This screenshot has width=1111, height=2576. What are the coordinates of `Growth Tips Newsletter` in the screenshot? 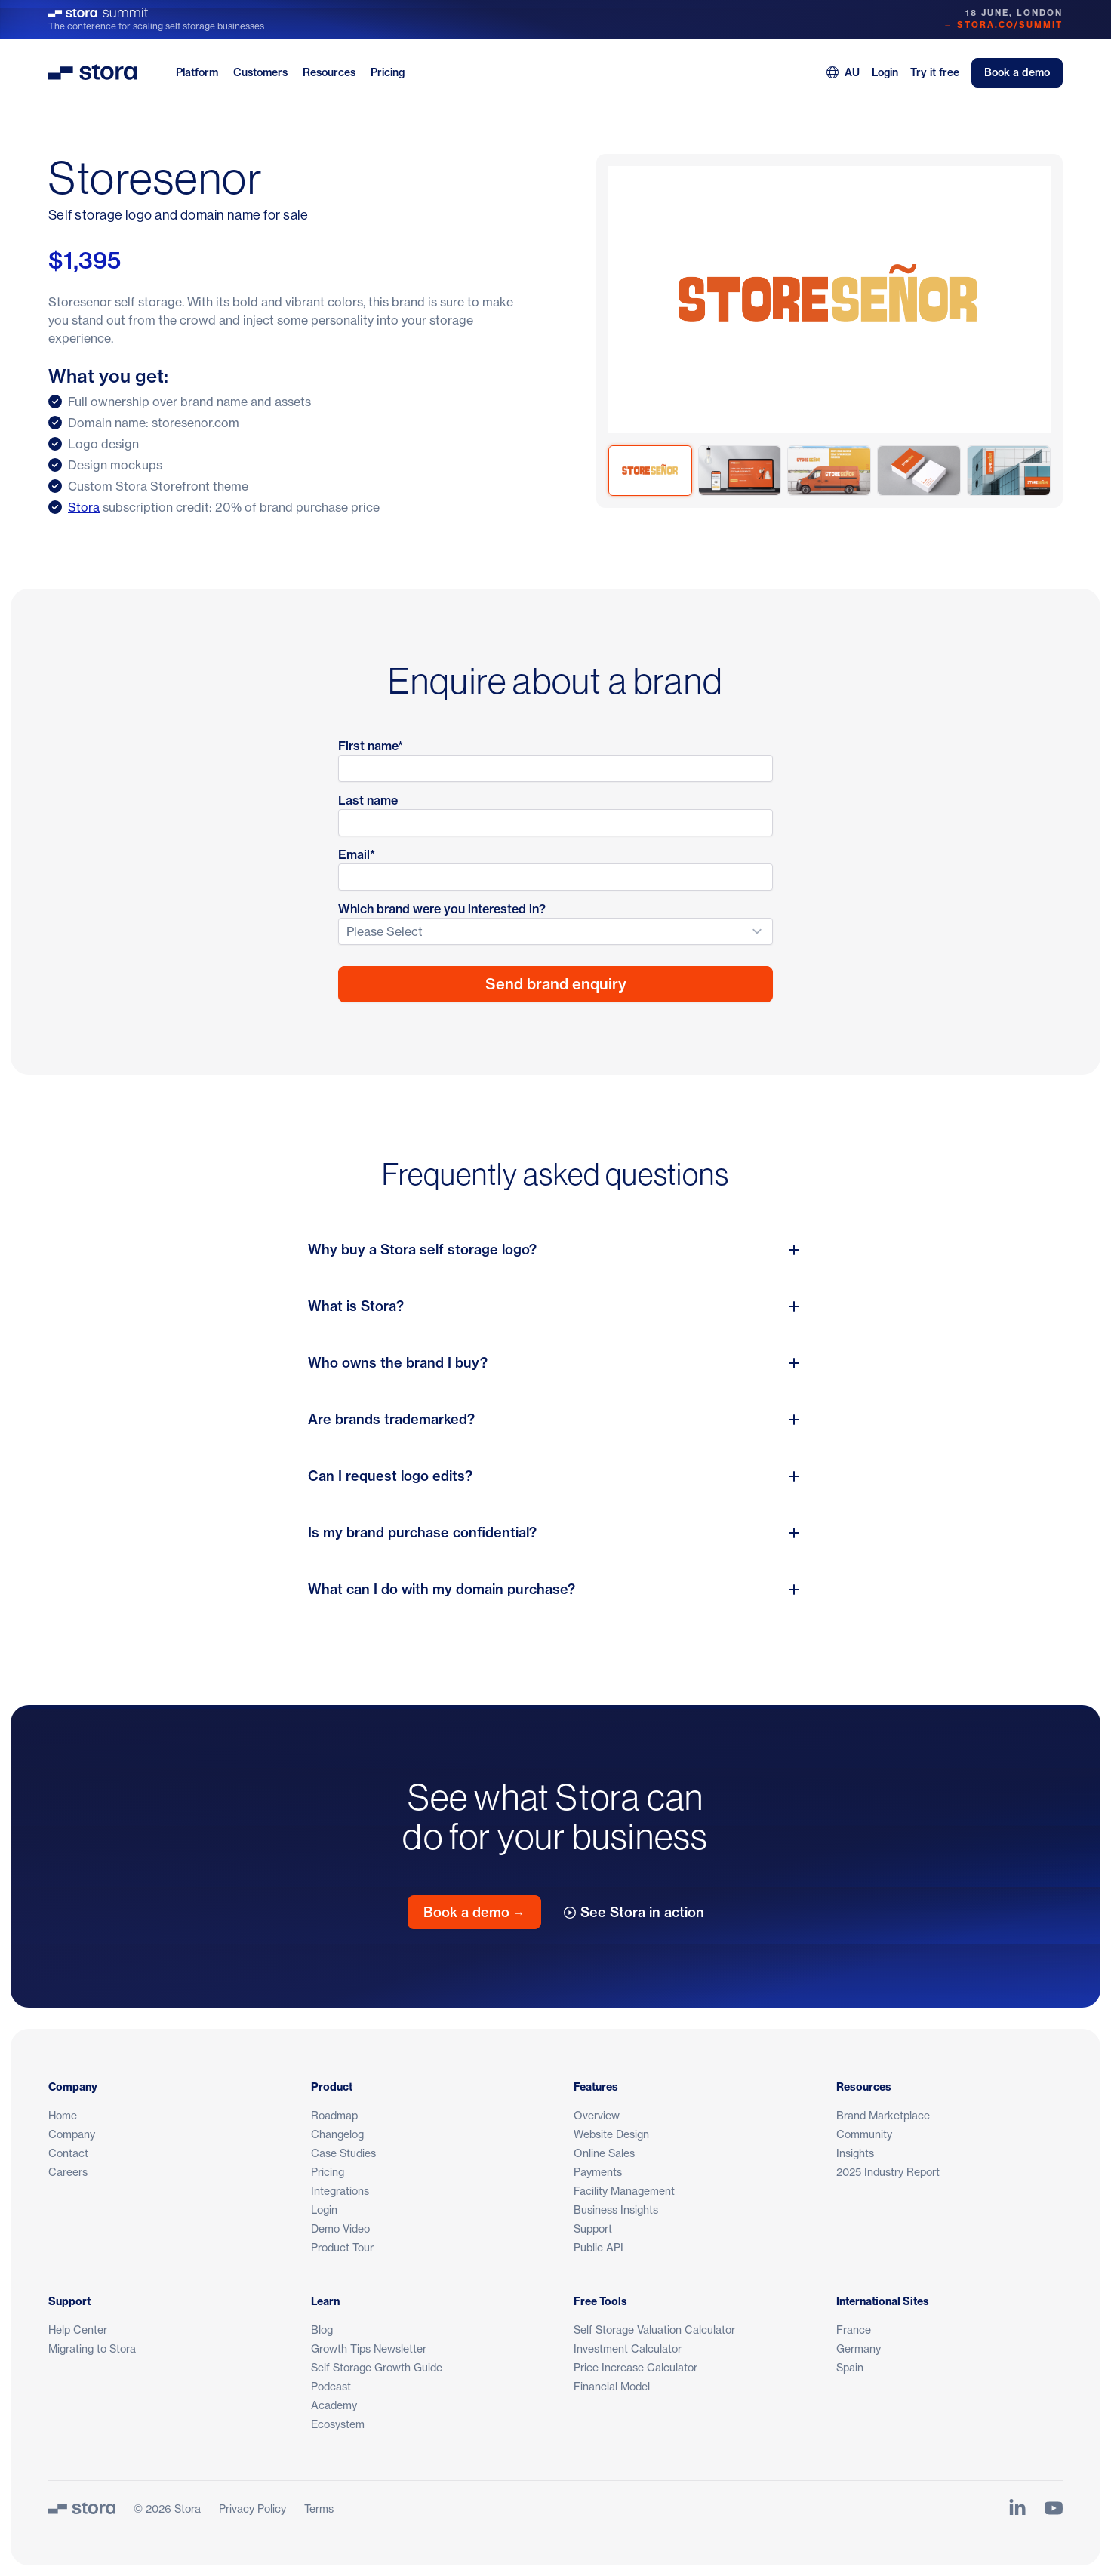 It's located at (368, 2348).